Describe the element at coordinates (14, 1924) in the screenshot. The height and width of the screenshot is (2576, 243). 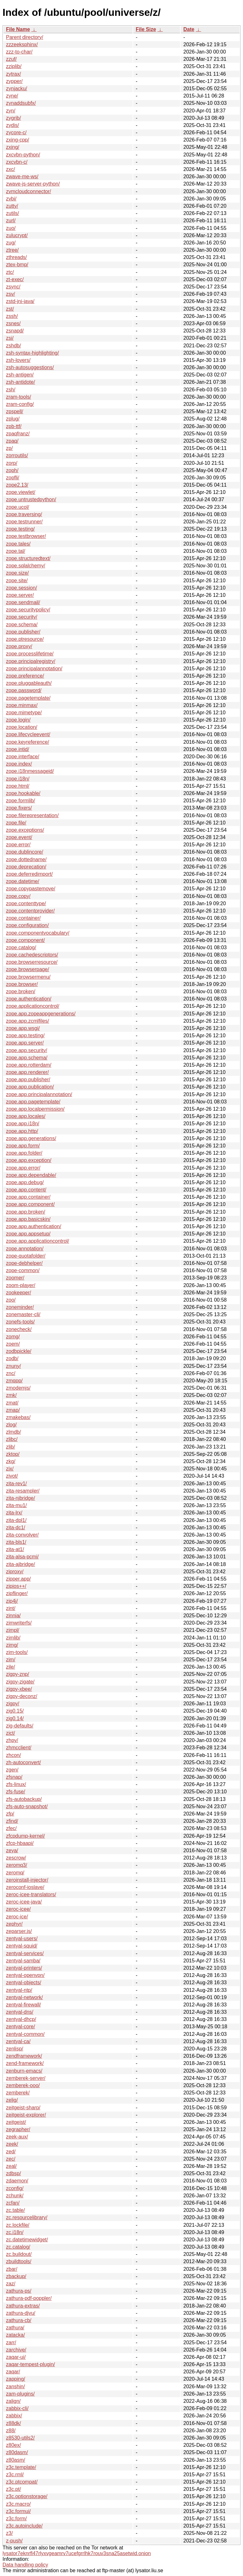
I see `zephyr/` at that location.